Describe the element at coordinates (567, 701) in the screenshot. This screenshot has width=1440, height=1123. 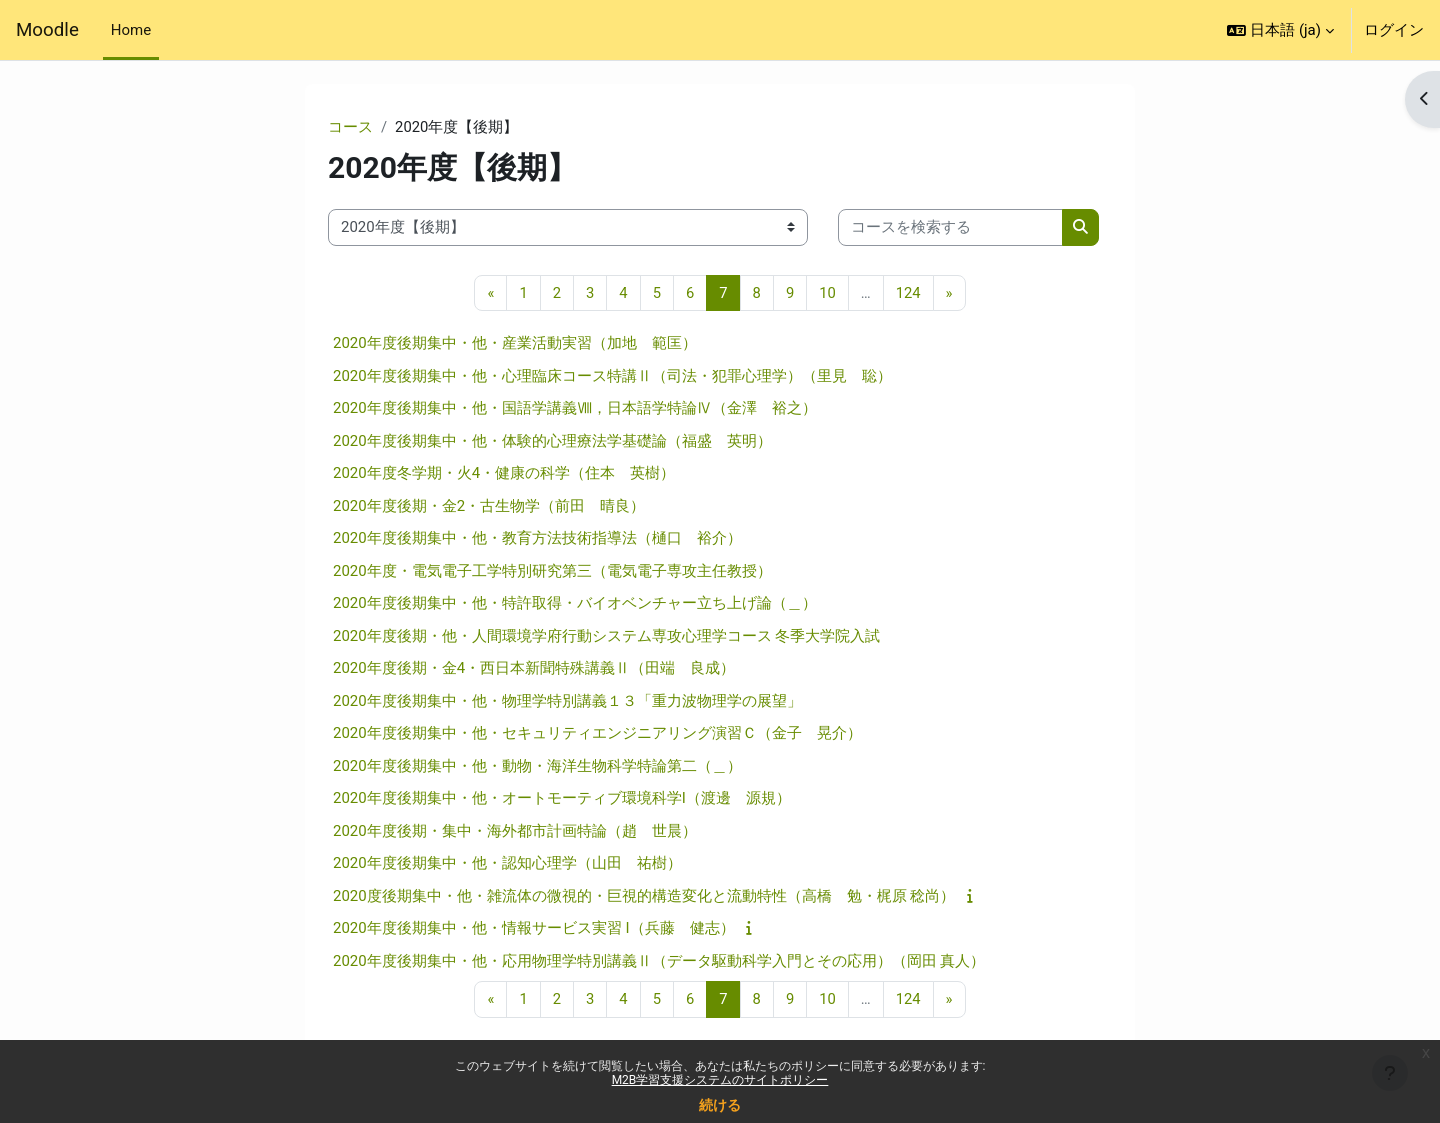
I see `2020年度後期集中・他・物理学特別講義１３「重力波物理学の展望」` at that location.